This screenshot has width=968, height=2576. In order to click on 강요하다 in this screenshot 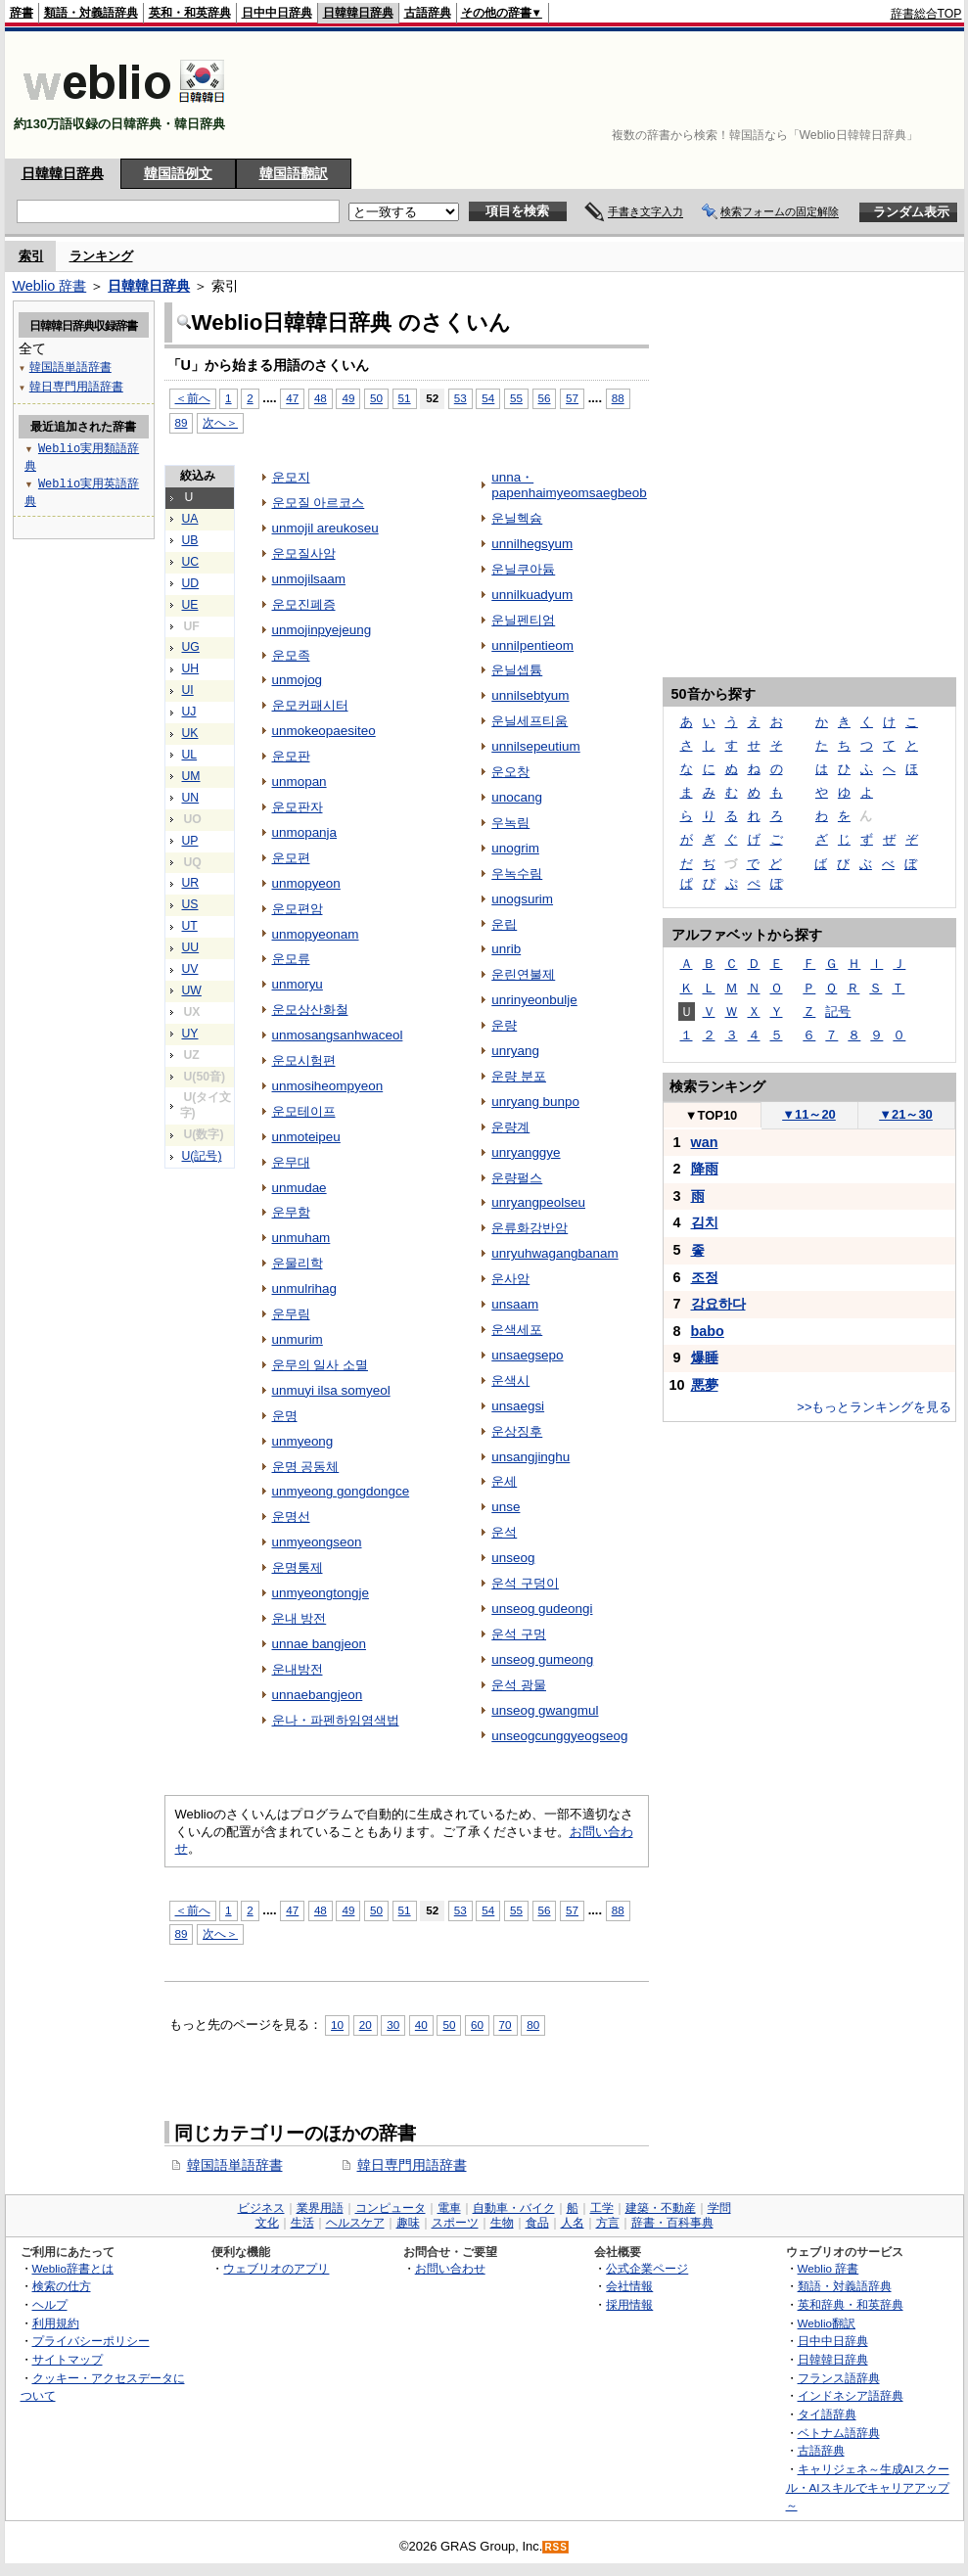, I will do `click(718, 1303)`.